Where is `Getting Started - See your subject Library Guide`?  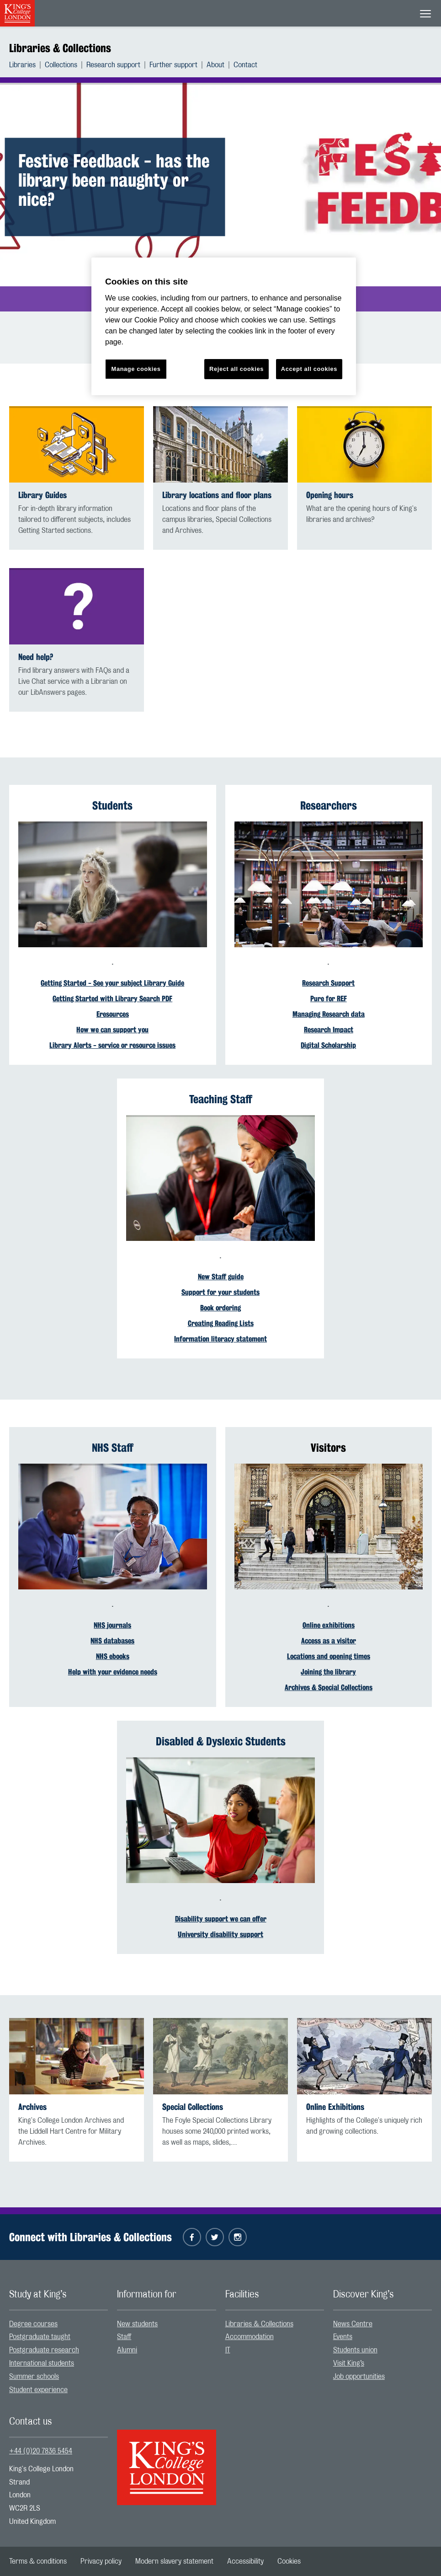
Getting Started - See your subject Library Guide is located at coordinates (112, 983).